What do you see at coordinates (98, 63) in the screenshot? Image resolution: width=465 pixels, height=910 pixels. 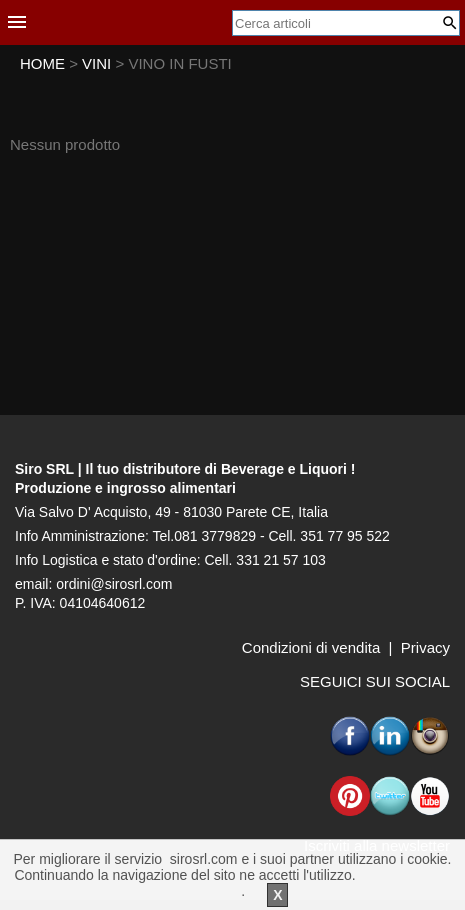 I see `VINI` at bounding box center [98, 63].